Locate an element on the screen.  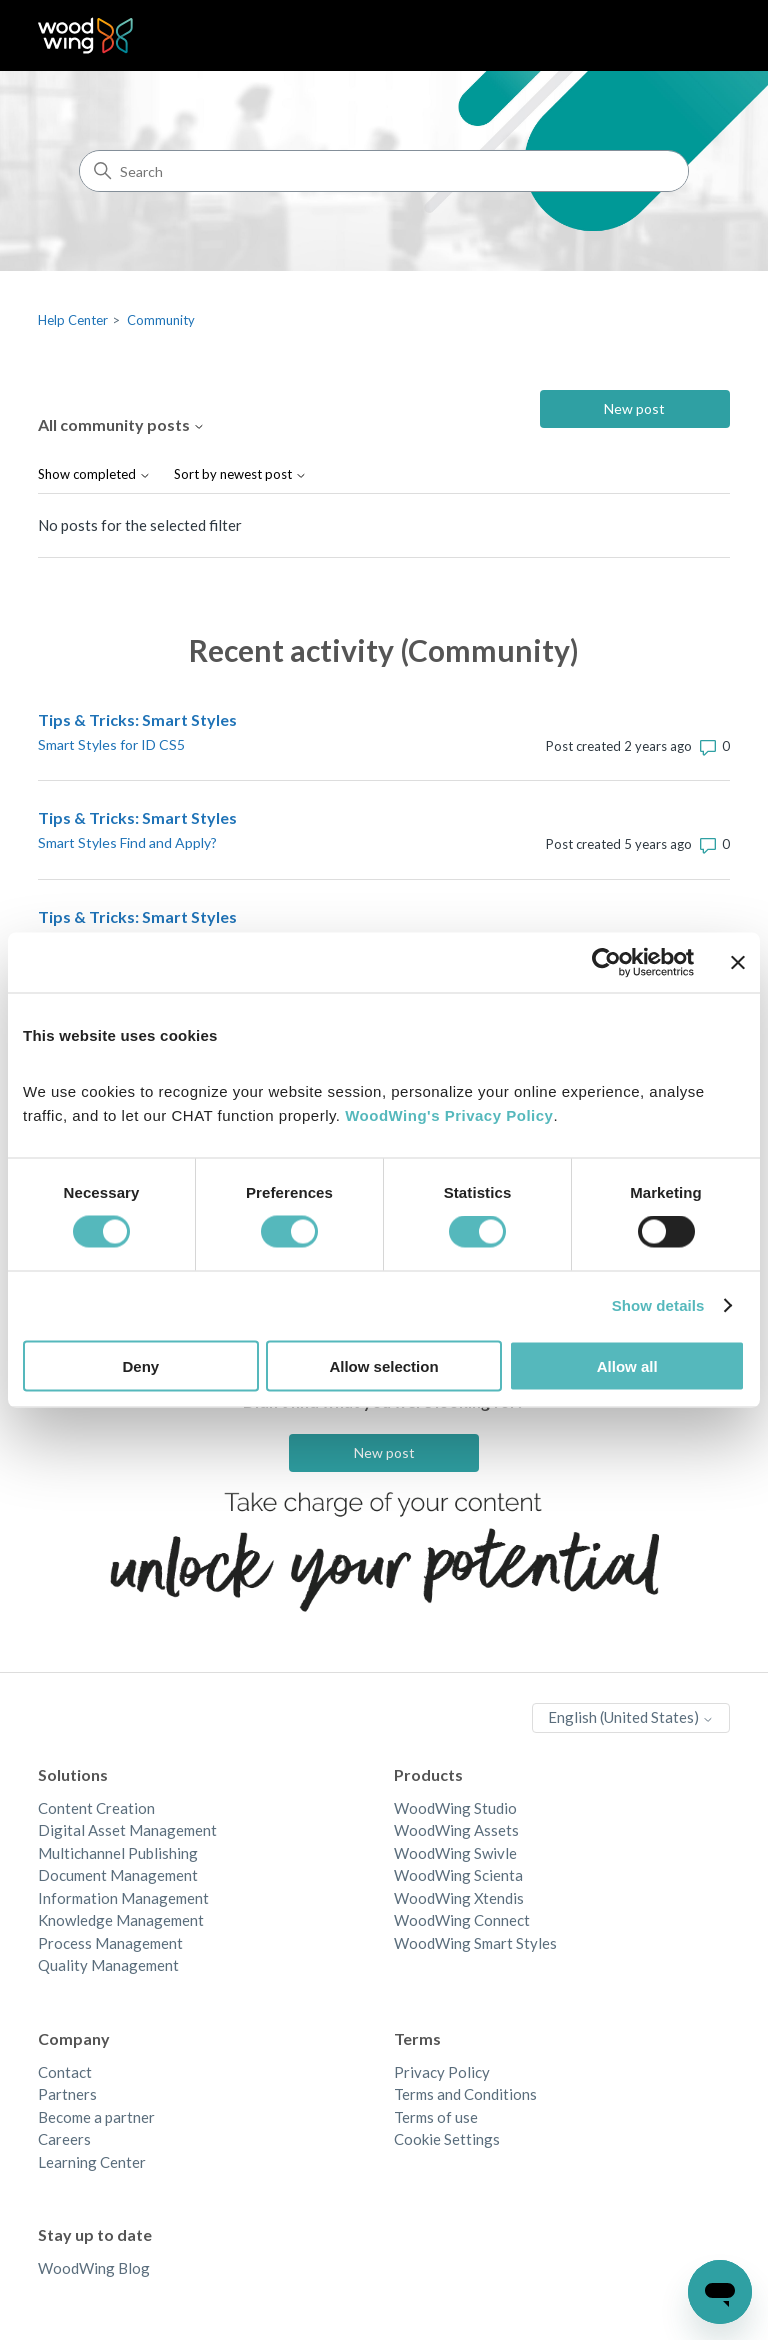
Multichannel Publishing is located at coordinates (118, 1853).